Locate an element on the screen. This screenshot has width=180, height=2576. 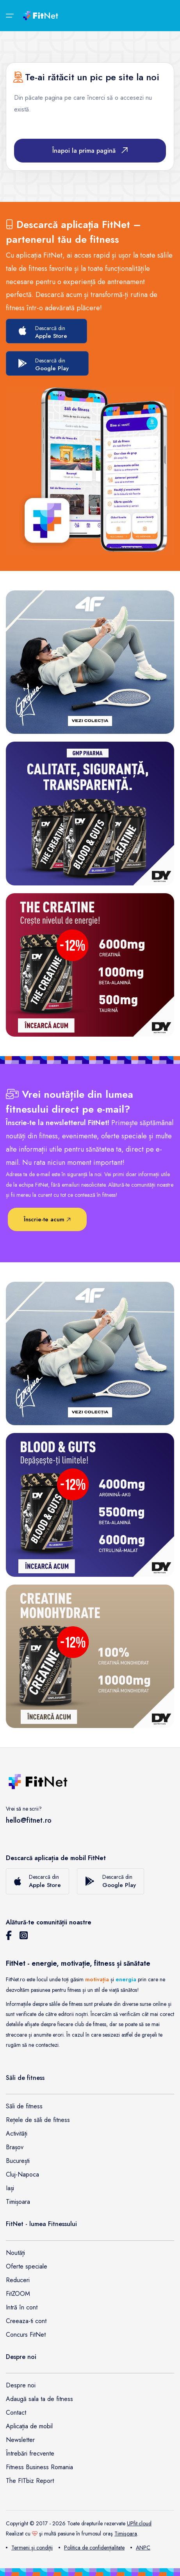
Politica de confidențialitate is located at coordinates (92, 2547).